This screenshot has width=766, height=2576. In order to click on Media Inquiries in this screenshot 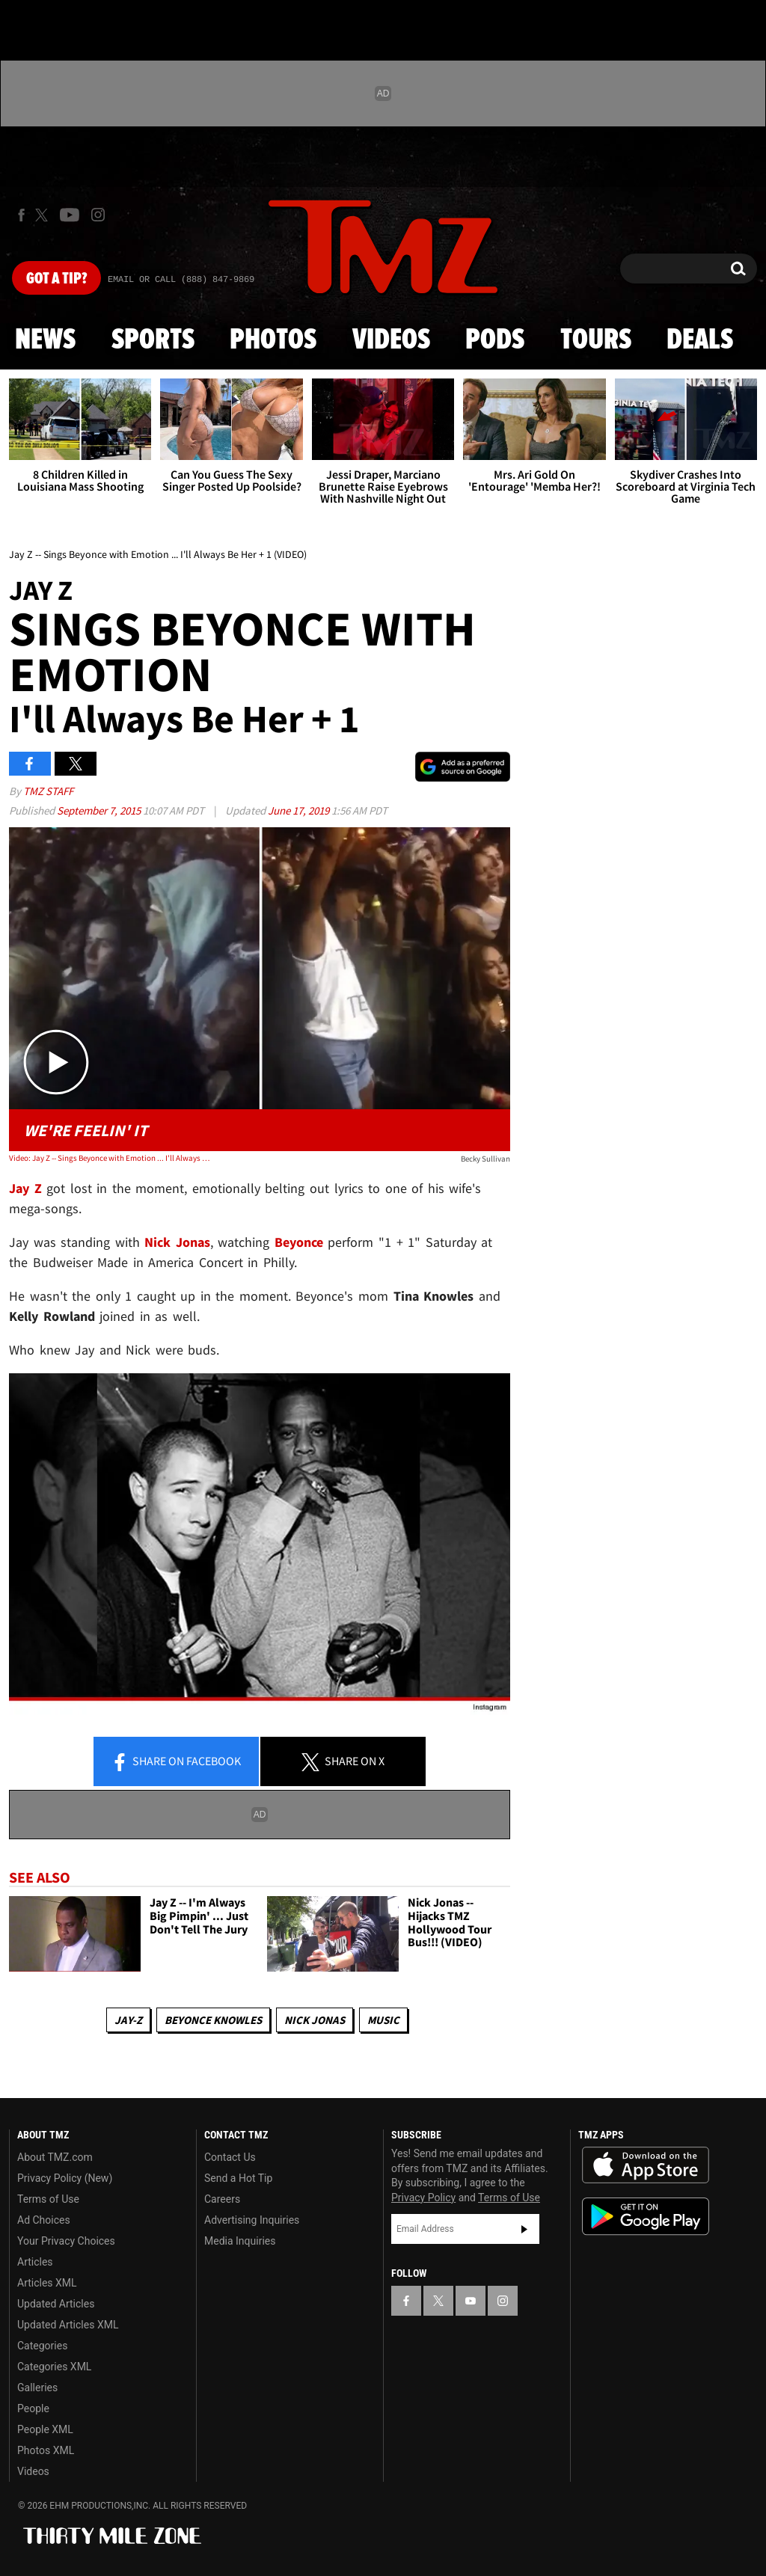, I will do `click(239, 2241)`.